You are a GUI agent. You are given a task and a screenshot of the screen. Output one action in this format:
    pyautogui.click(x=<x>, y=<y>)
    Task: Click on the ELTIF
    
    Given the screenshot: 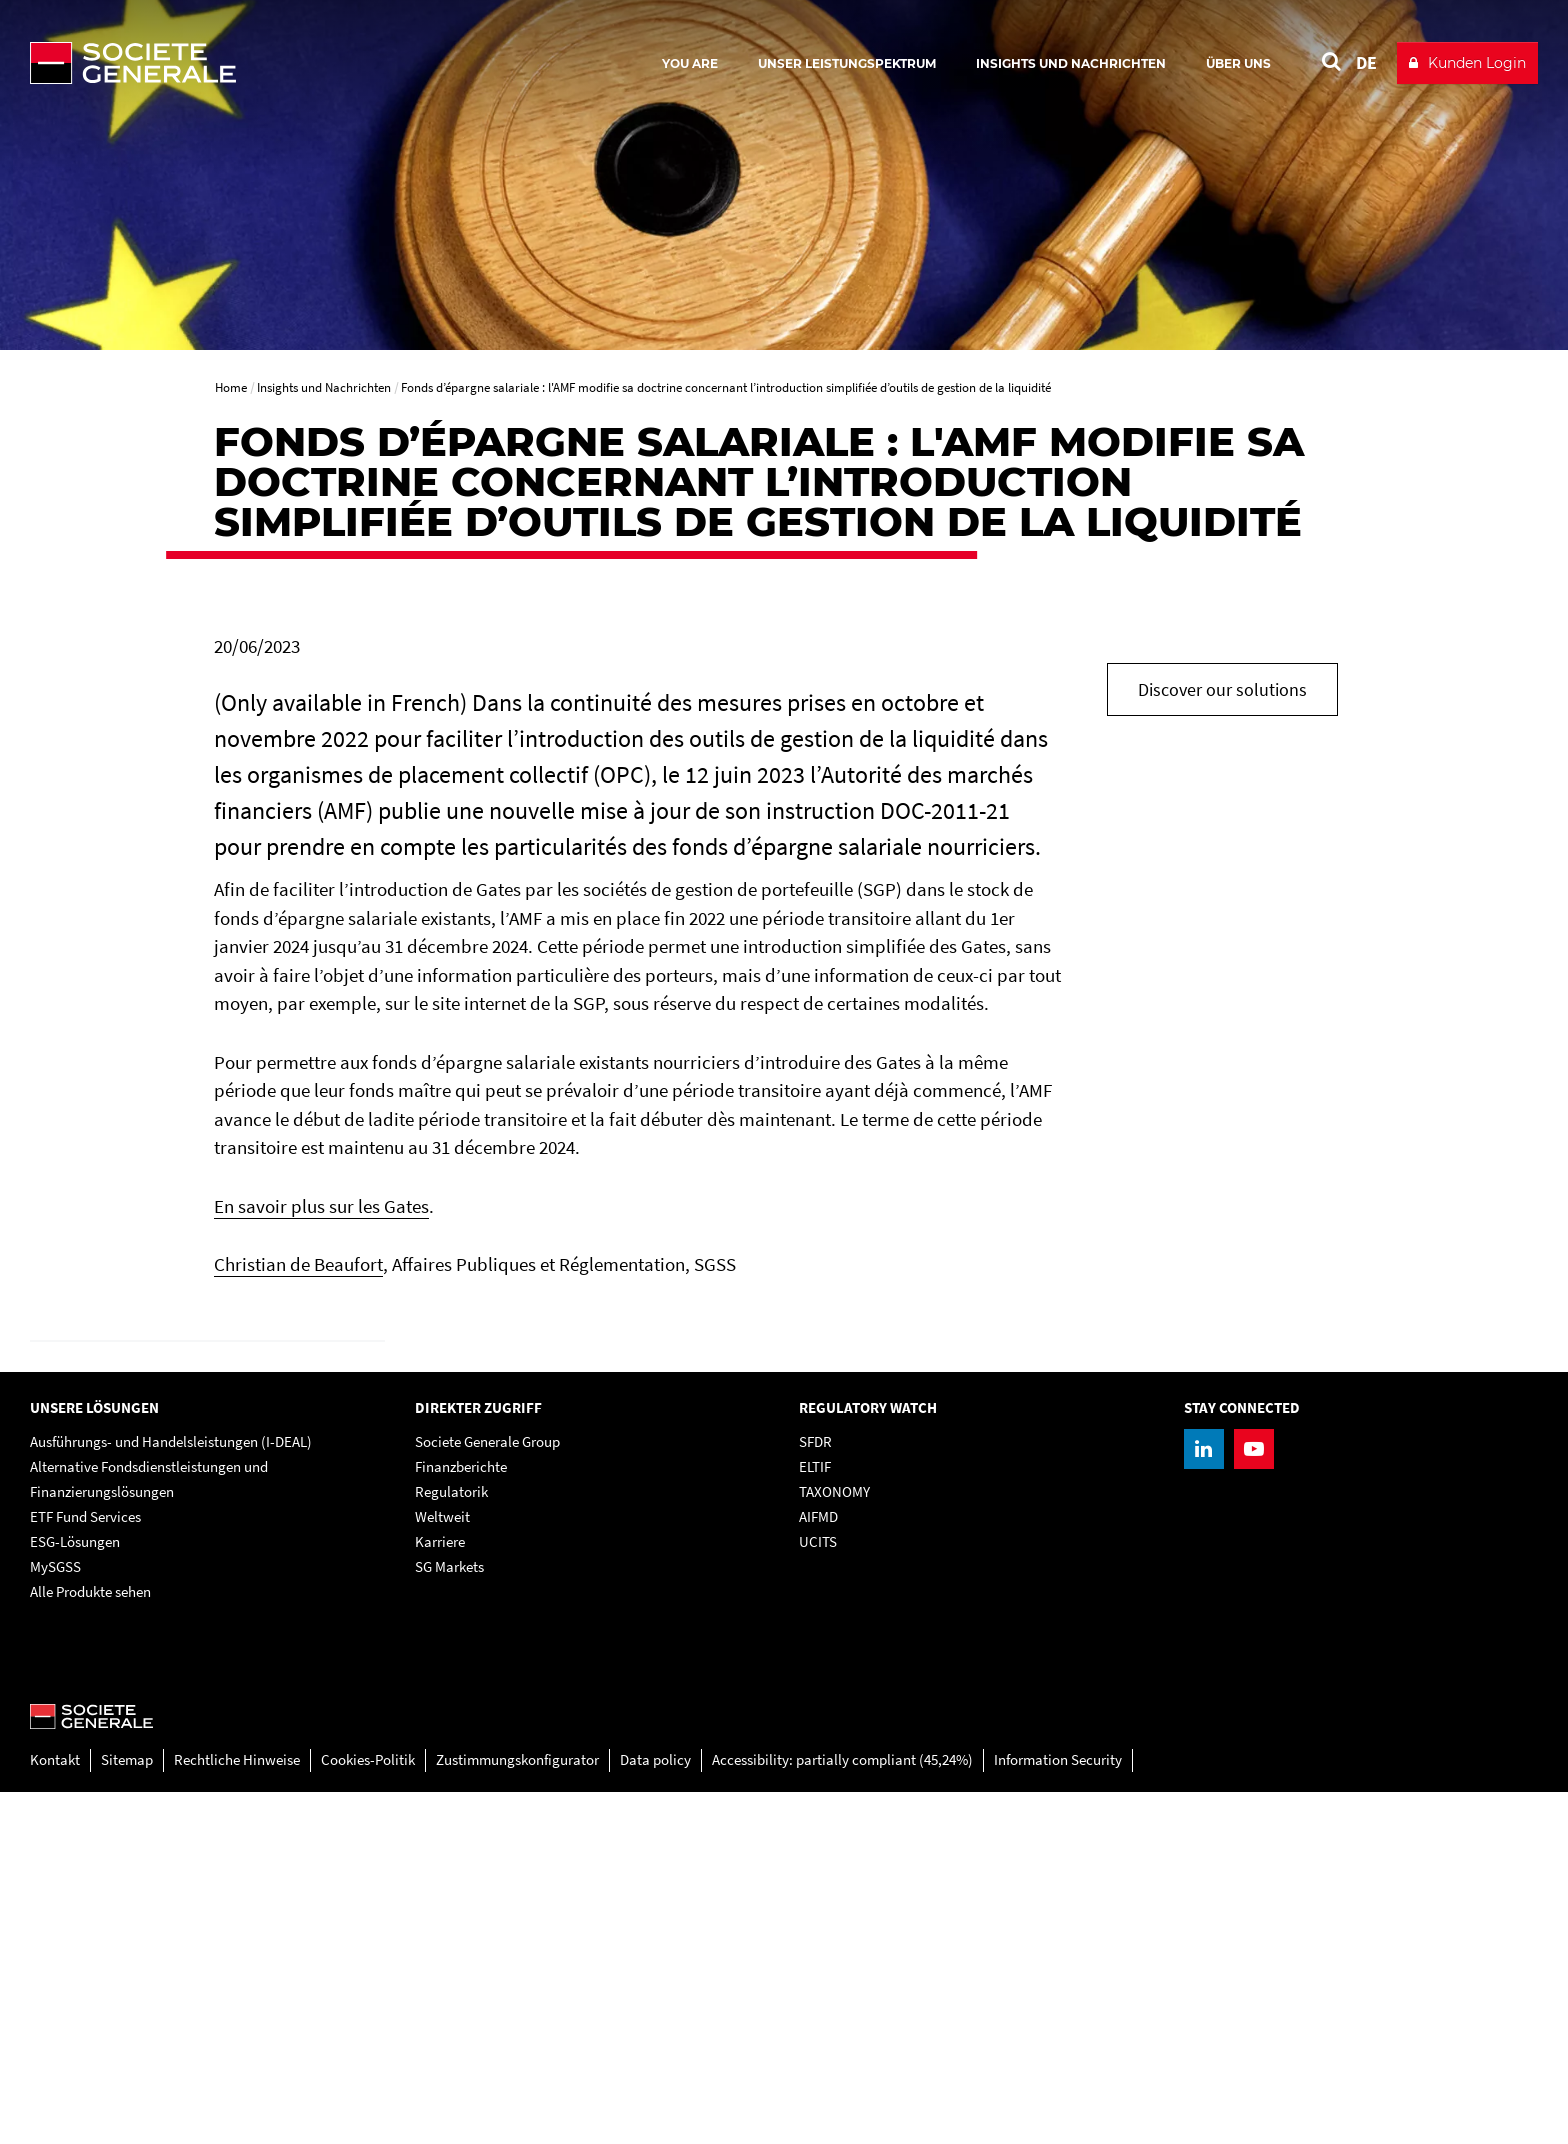 What is the action you would take?
    pyautogui.click(x=815, y=1819)
    